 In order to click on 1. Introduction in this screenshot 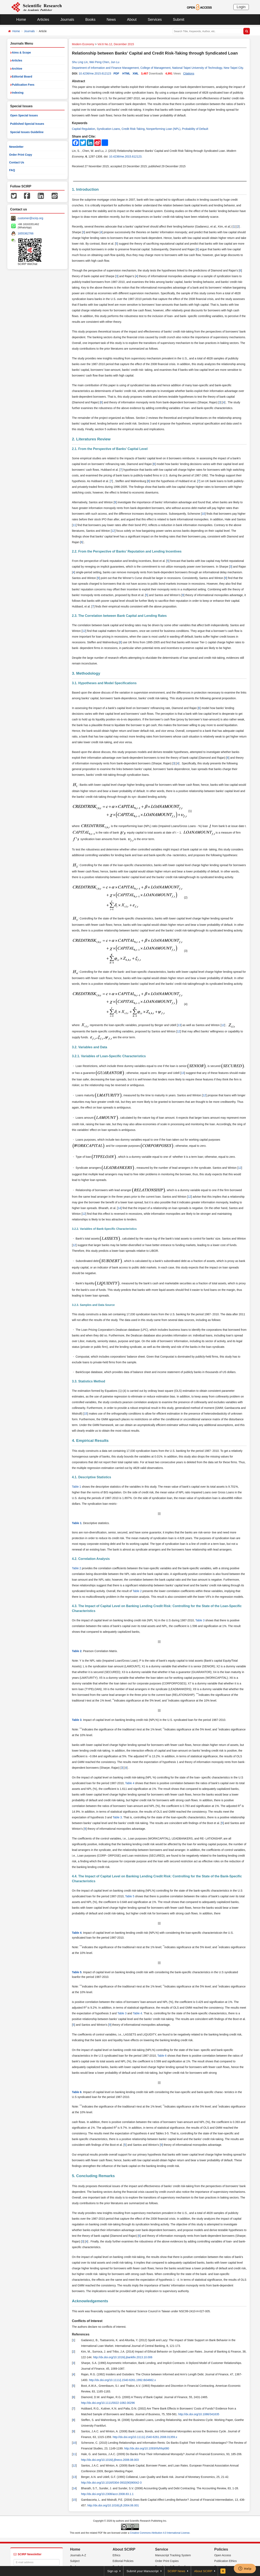, I will do `click(85, 189)`.